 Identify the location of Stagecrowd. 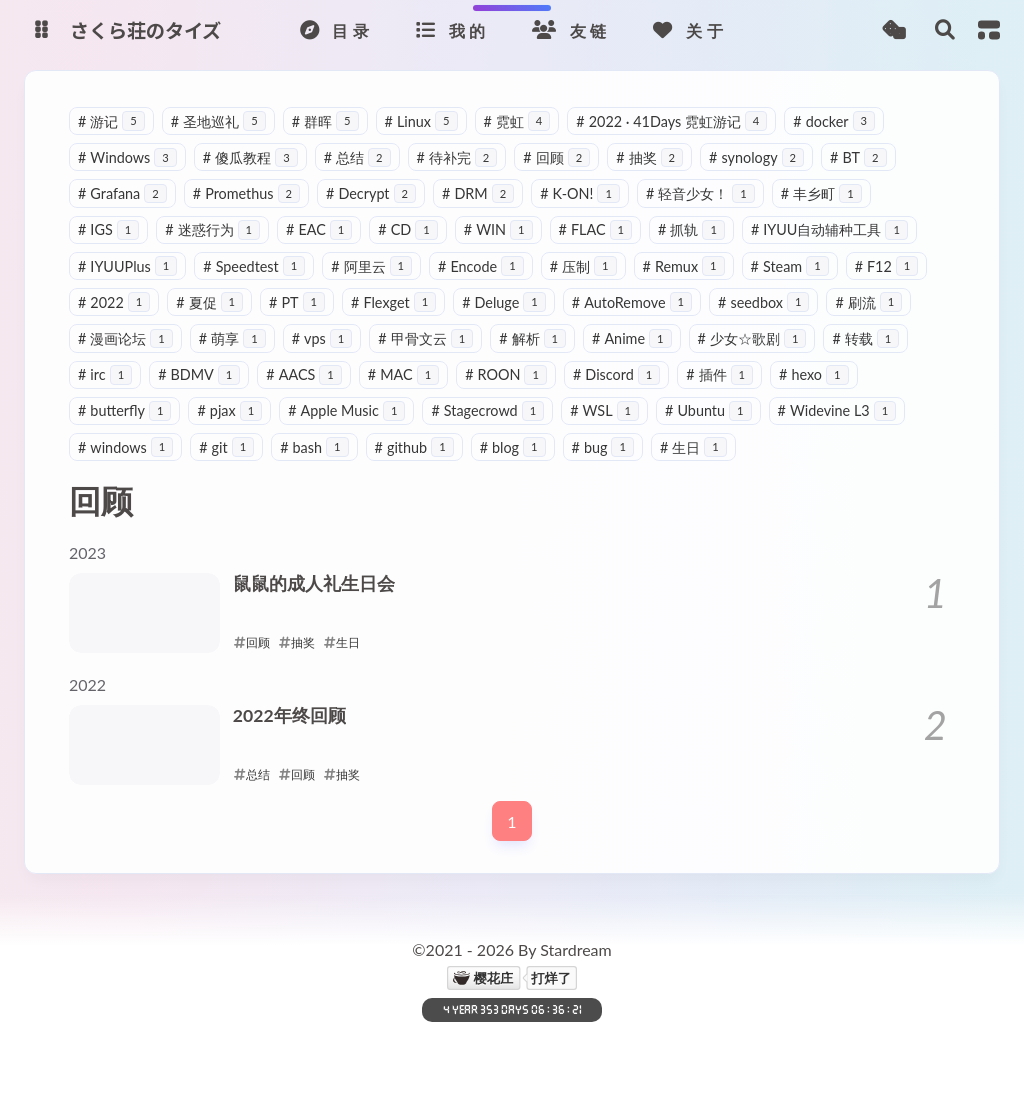
(487, 410).